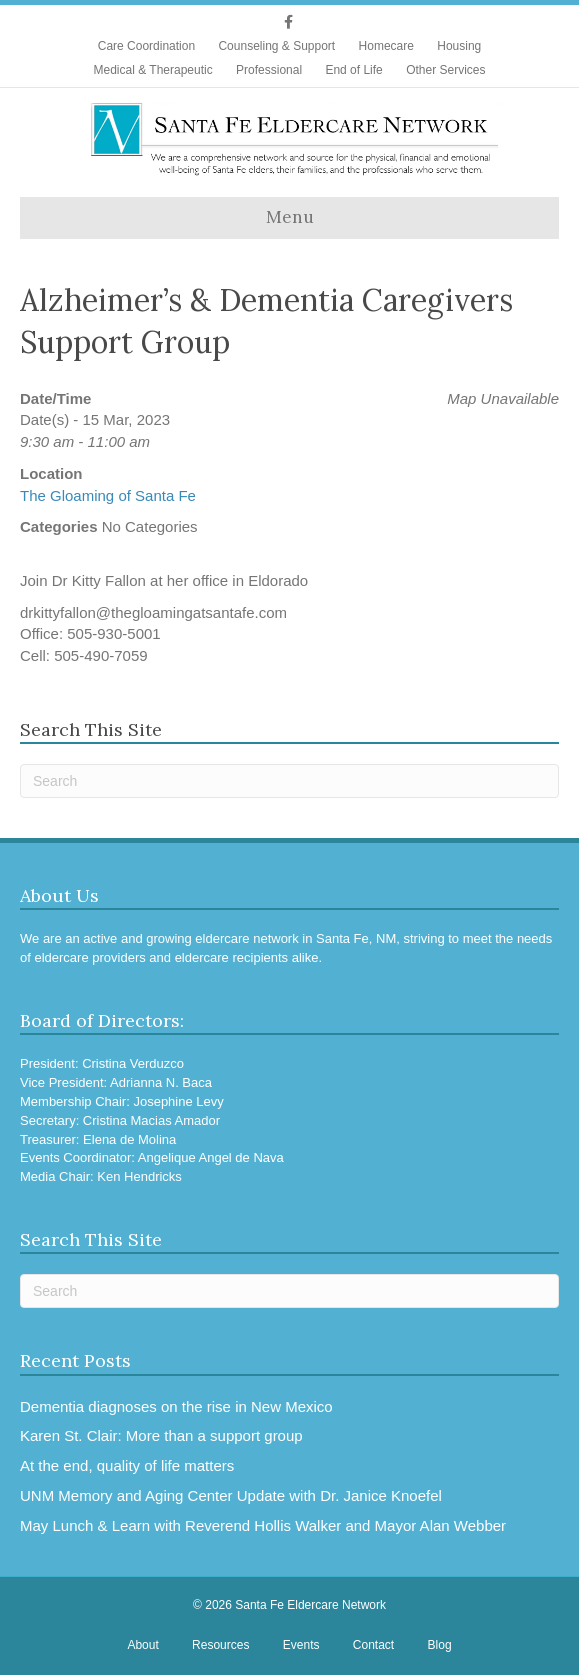 The height and width of the screenshot is (1675, 579). Describe the element at coordinates (445, 70) in the screenshot. I see `Other Services` at that location.